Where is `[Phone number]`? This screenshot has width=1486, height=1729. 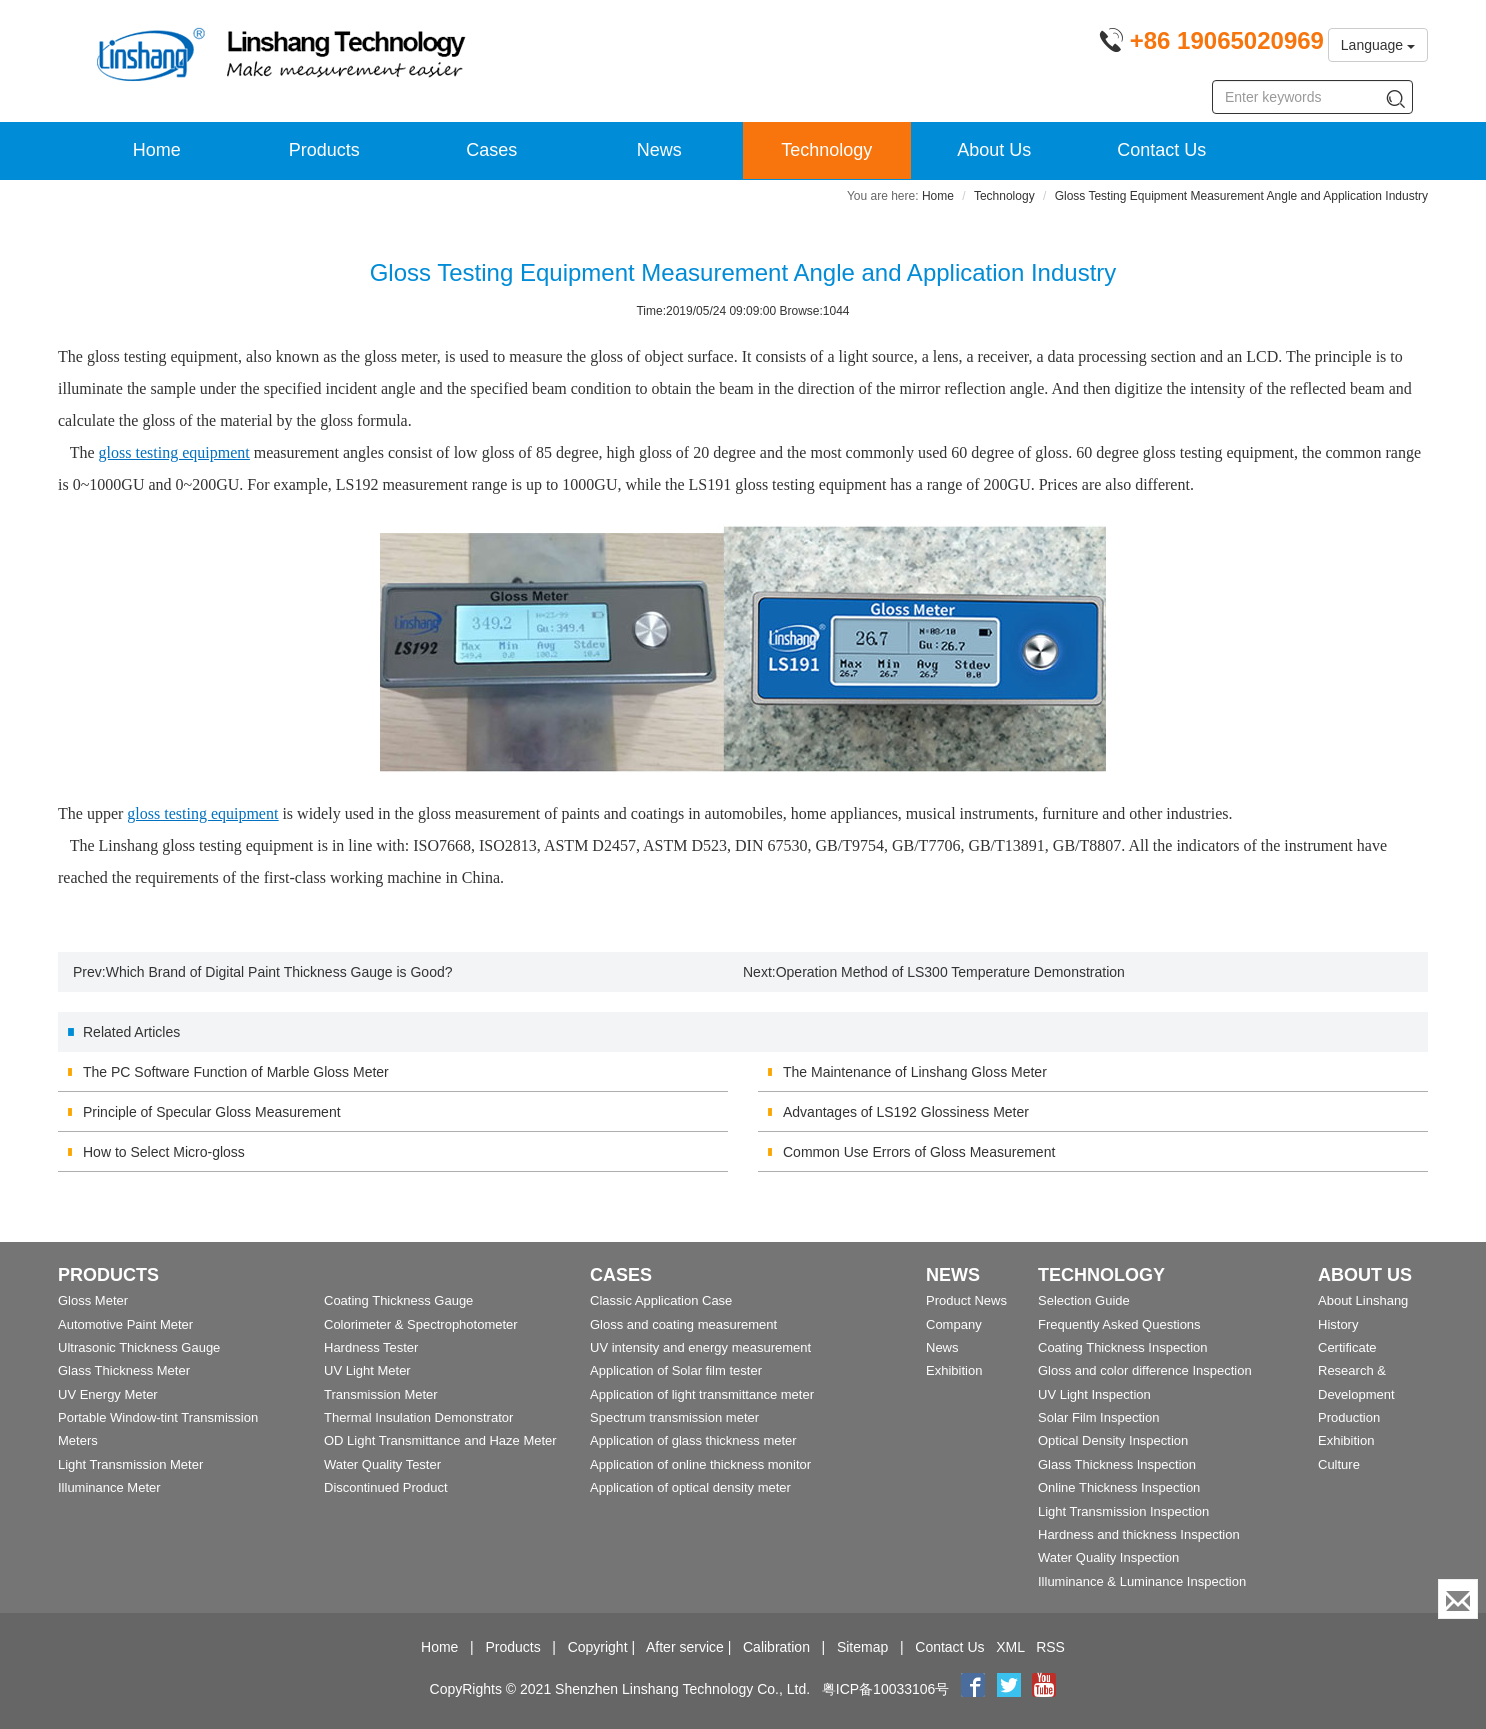
[Phone number] is located at coordinates (1211, 44).